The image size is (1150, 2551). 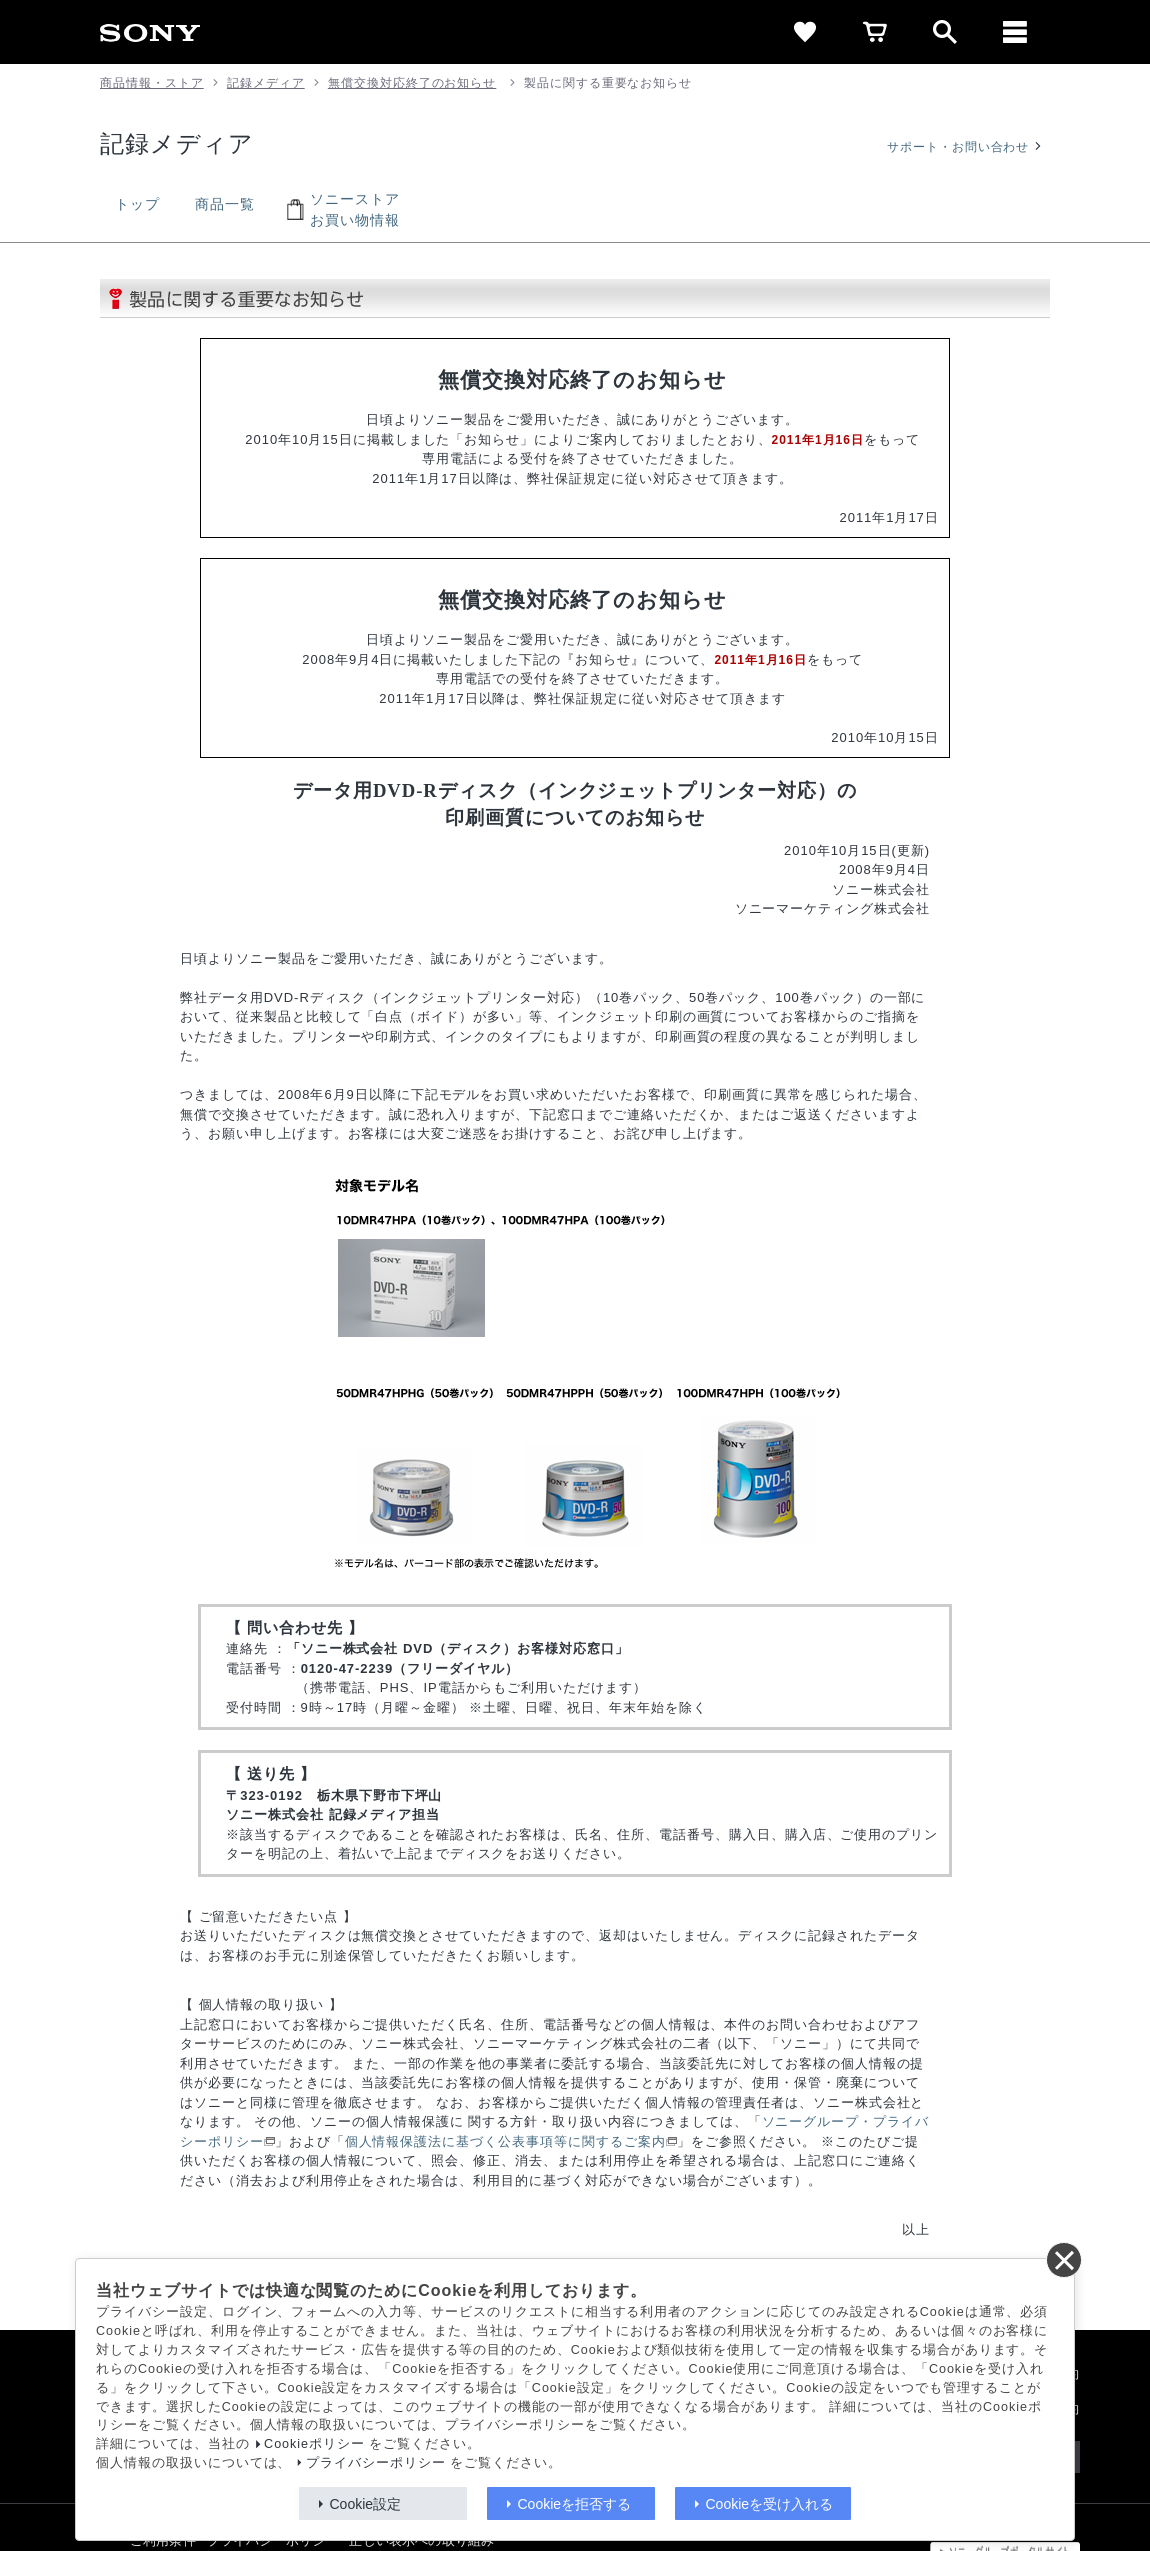 I want to click on [メニュー], so click(x=1015, y=32).